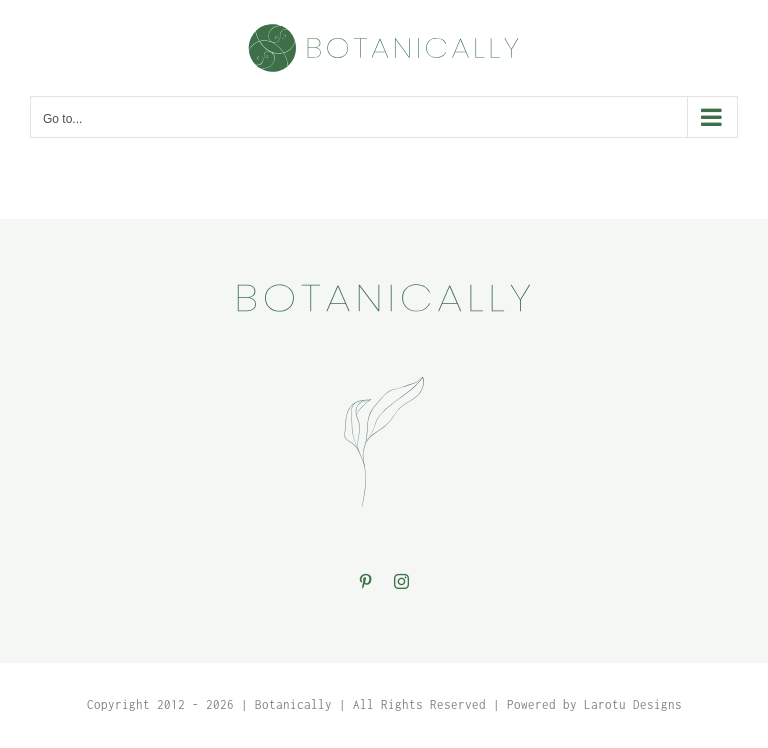 This screenshot has width=768, height=748. Describe the element at coordinates (633, 704) in the screenshot. I see `Larotu Designs` at that location.